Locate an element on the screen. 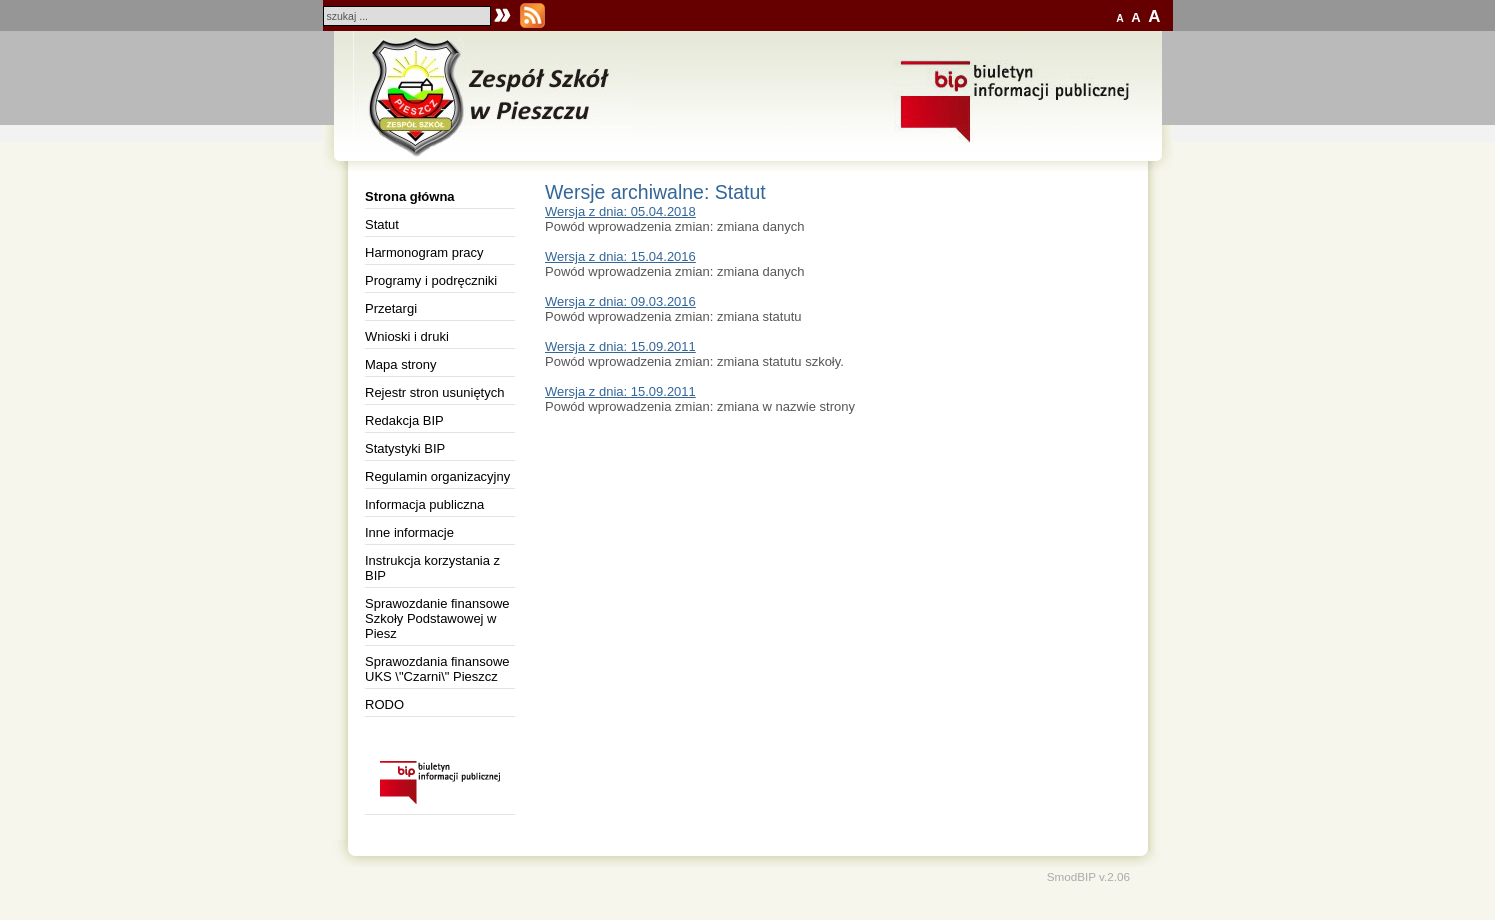  Przetargi is located at coordinates (391, 308).